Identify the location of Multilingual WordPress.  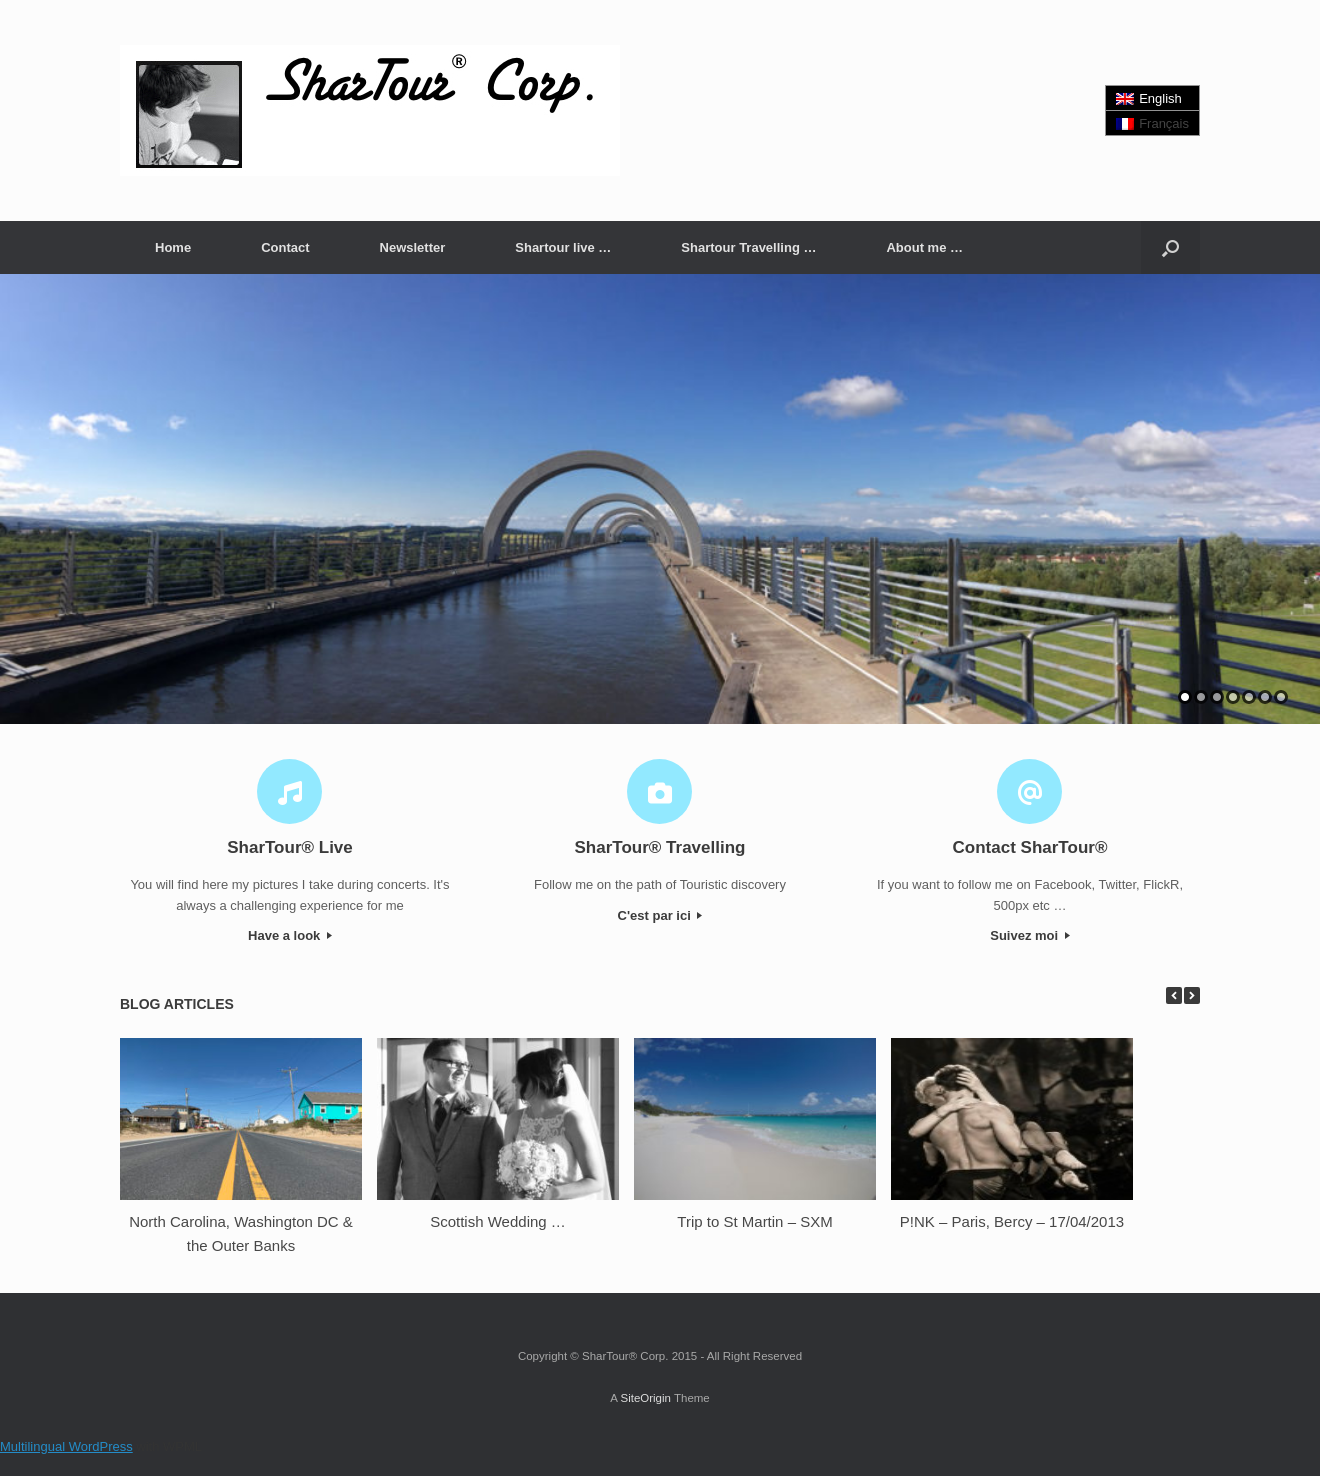
(66, 1446).